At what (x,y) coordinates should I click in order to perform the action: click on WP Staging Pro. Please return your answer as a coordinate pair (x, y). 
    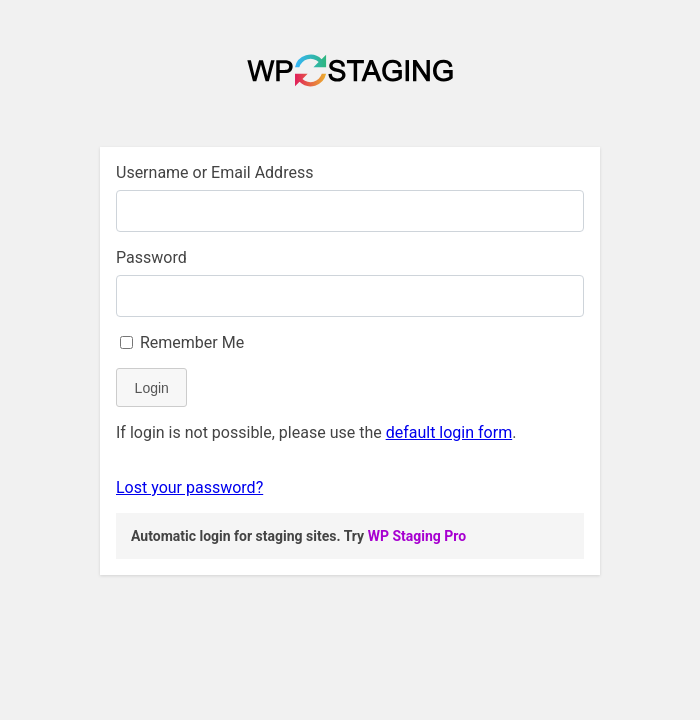
    Looking at the image, I should click on (417, 536).